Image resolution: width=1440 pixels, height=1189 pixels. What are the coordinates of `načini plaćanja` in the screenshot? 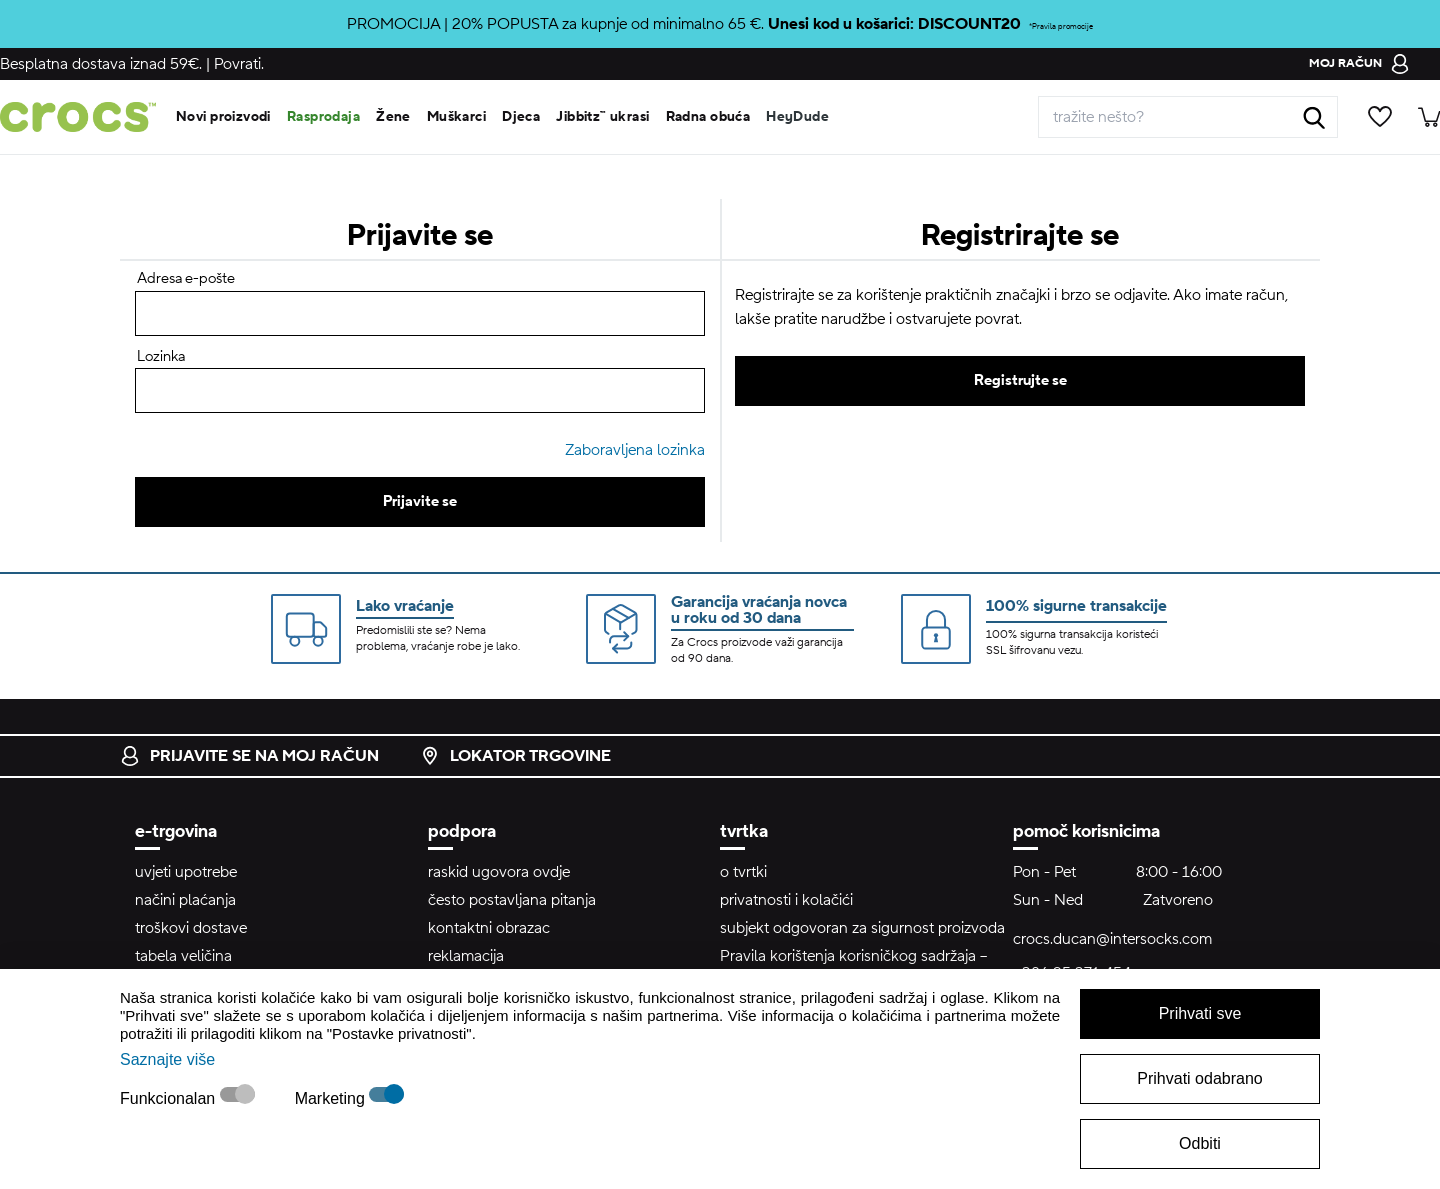 It's located at (185, 900).